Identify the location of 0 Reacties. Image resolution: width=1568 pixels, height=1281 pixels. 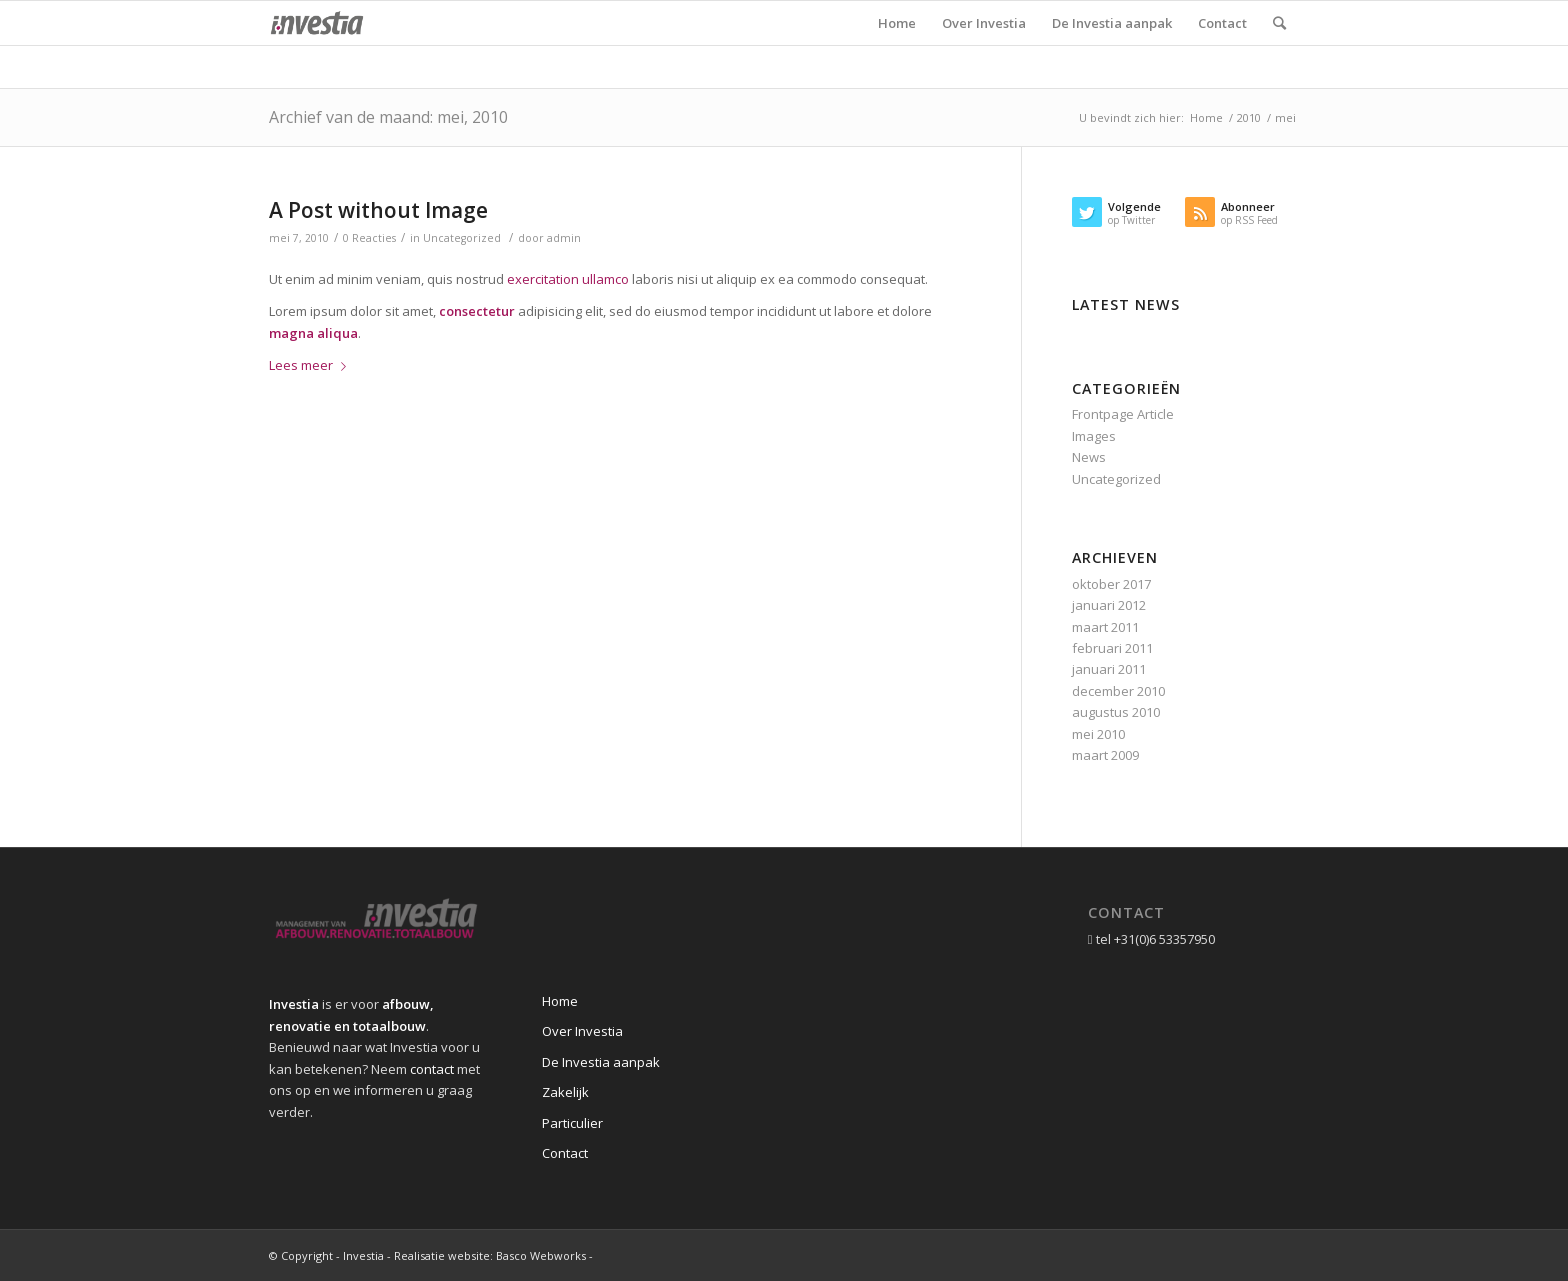
(369, 238).